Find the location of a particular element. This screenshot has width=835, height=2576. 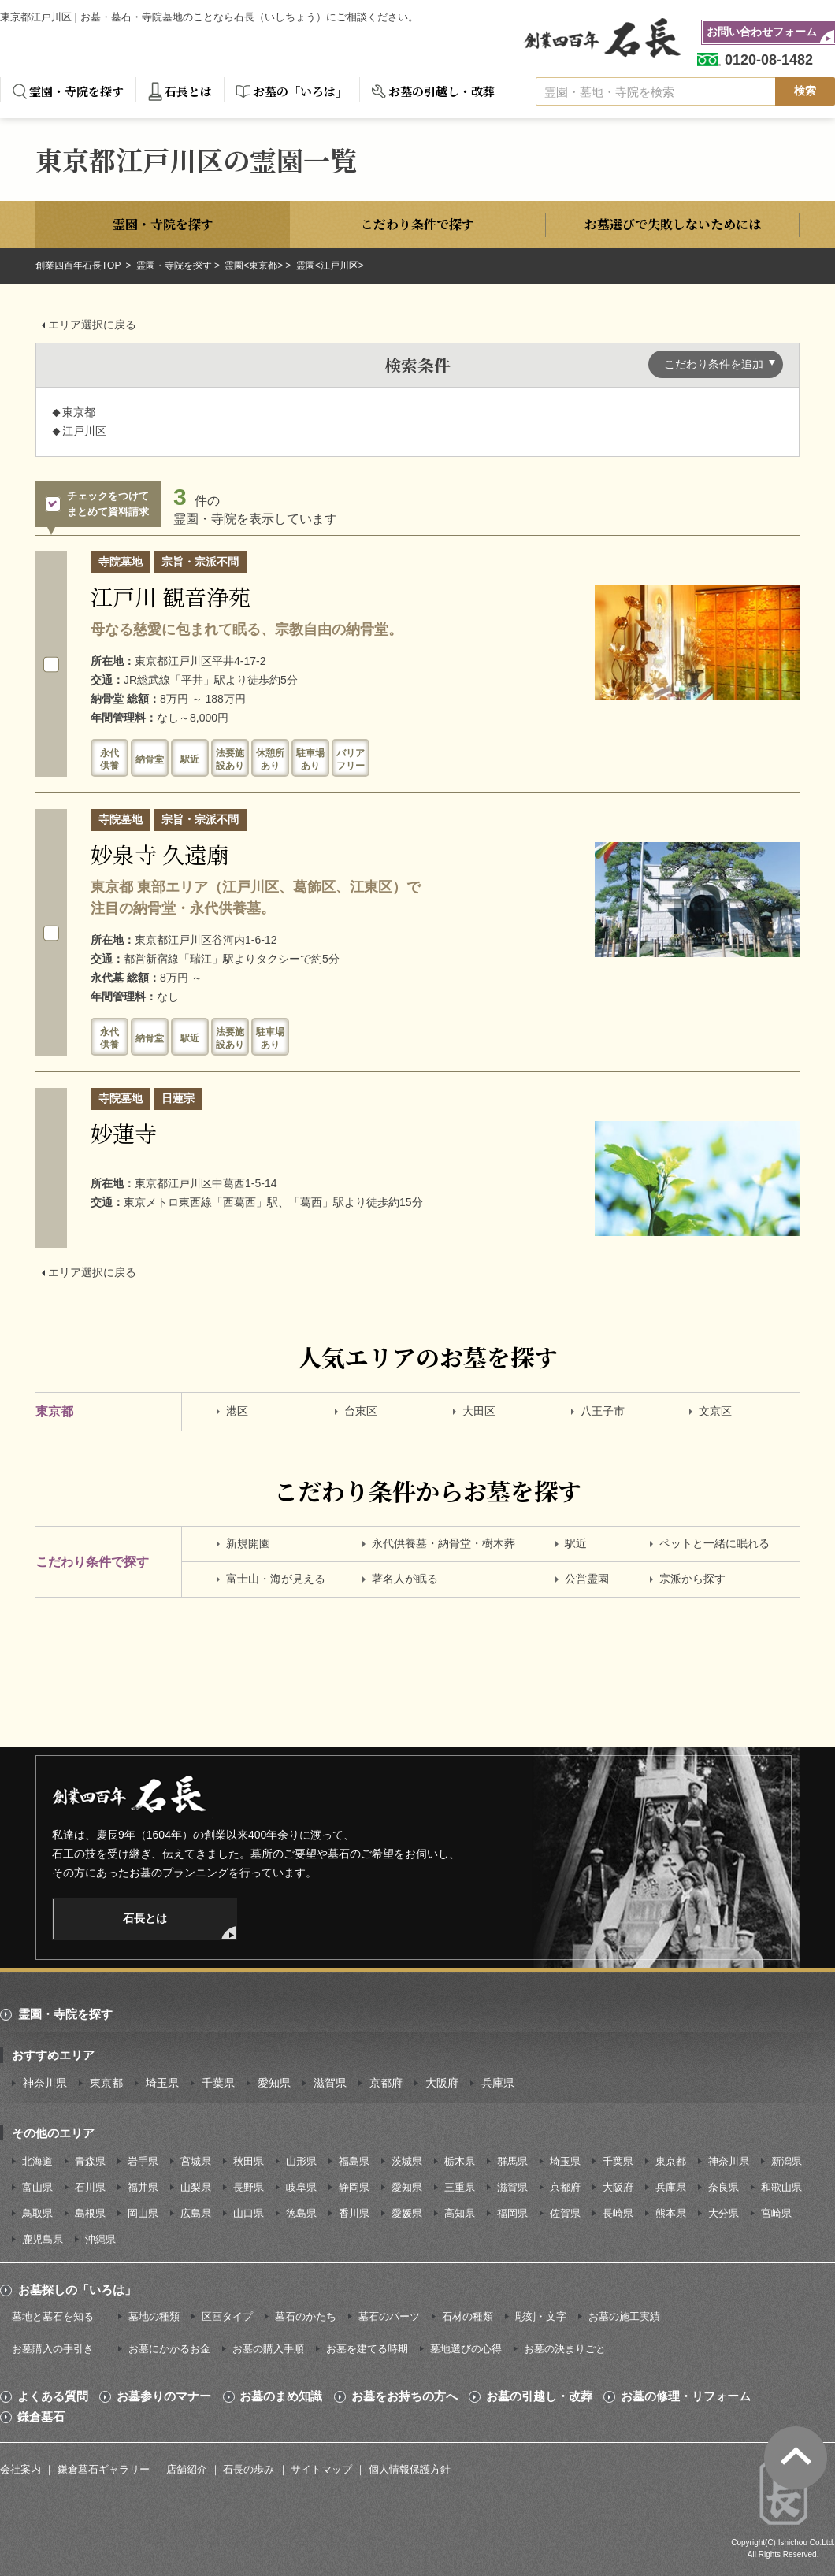

岩手県 is located at coordinates (143, 2161).